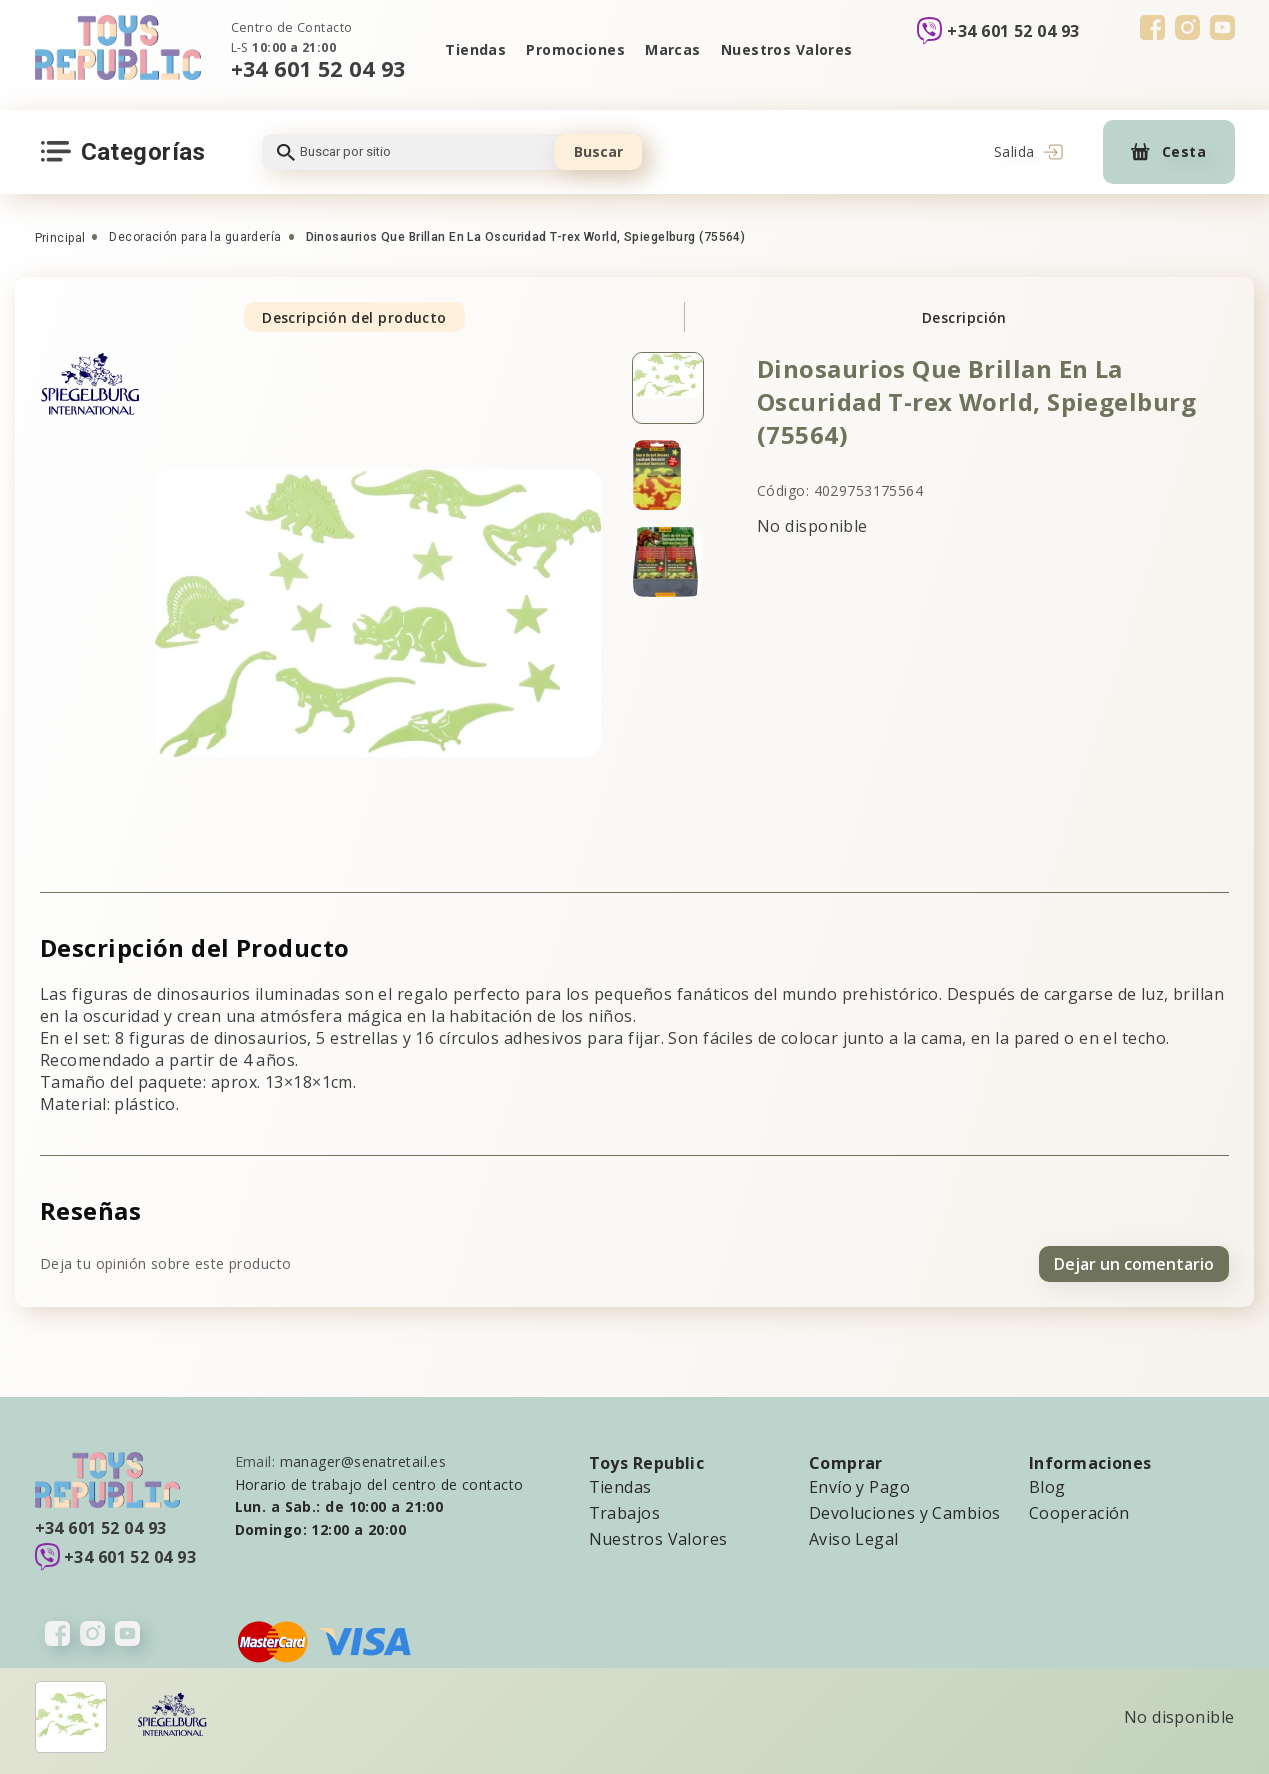  What do you see at coordinates (859, 1487) in the screenshot?
I see `Envío y Pago` at bounding box center [859, 1487].